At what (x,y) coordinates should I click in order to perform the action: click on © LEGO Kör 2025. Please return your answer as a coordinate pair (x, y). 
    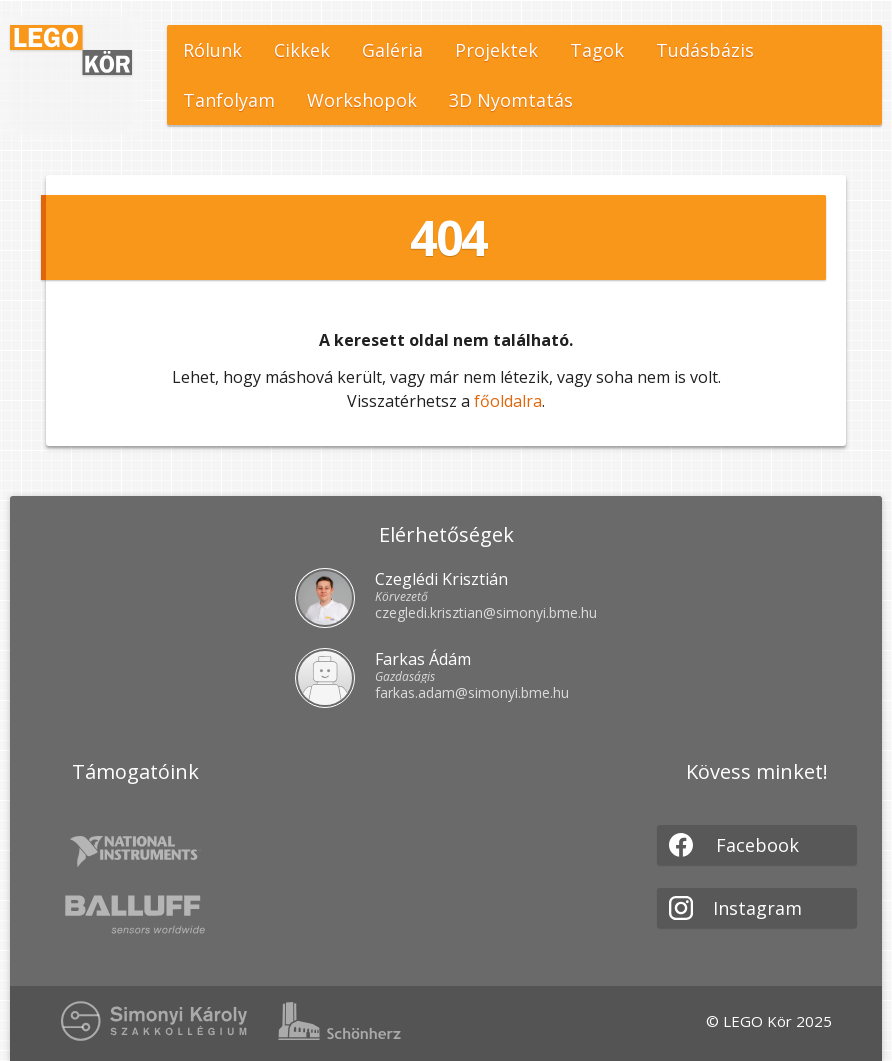
    Looking at the image, I should click on (769, 1021).